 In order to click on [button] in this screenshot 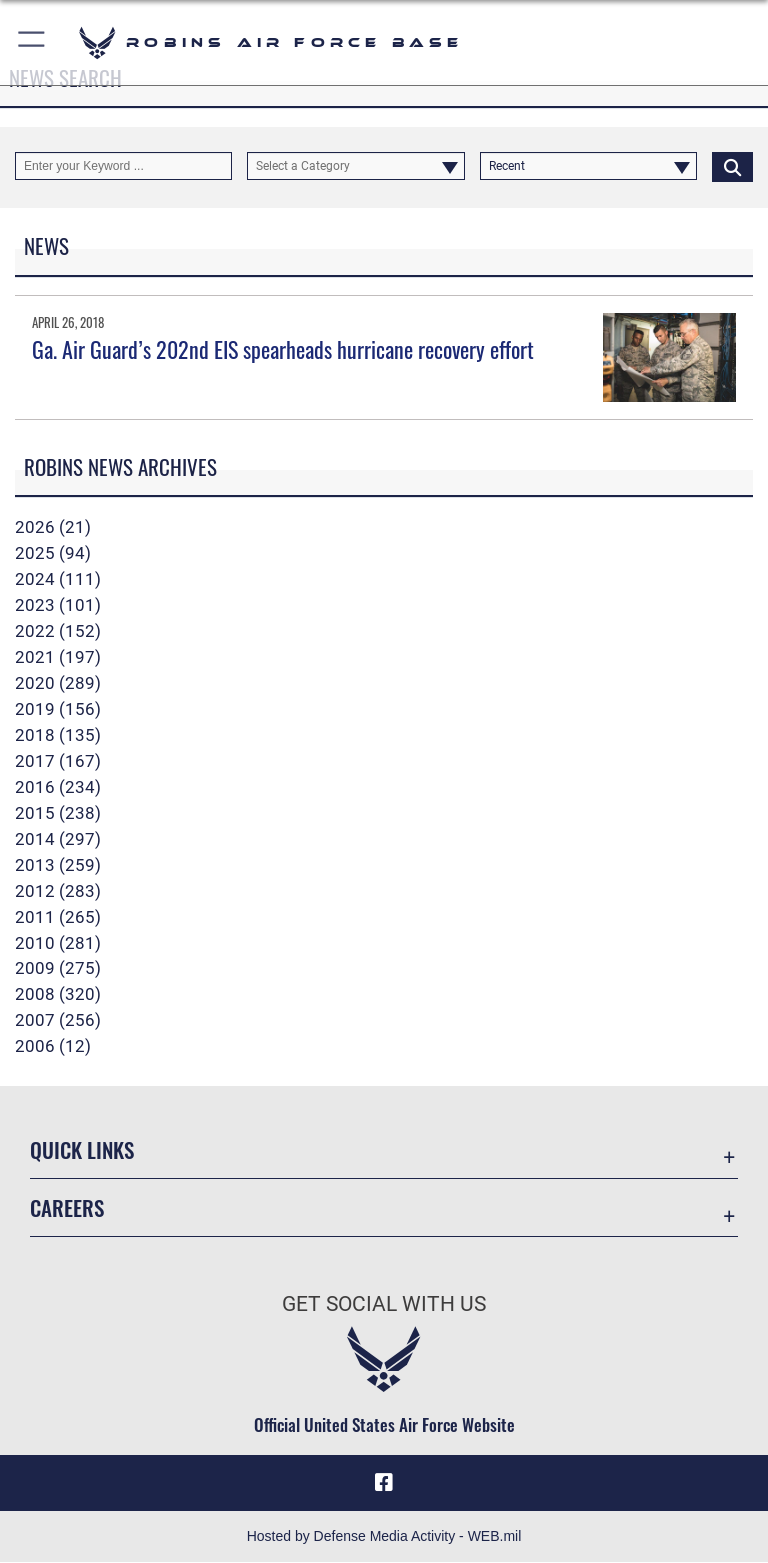, I will do `click(32, 42)`.